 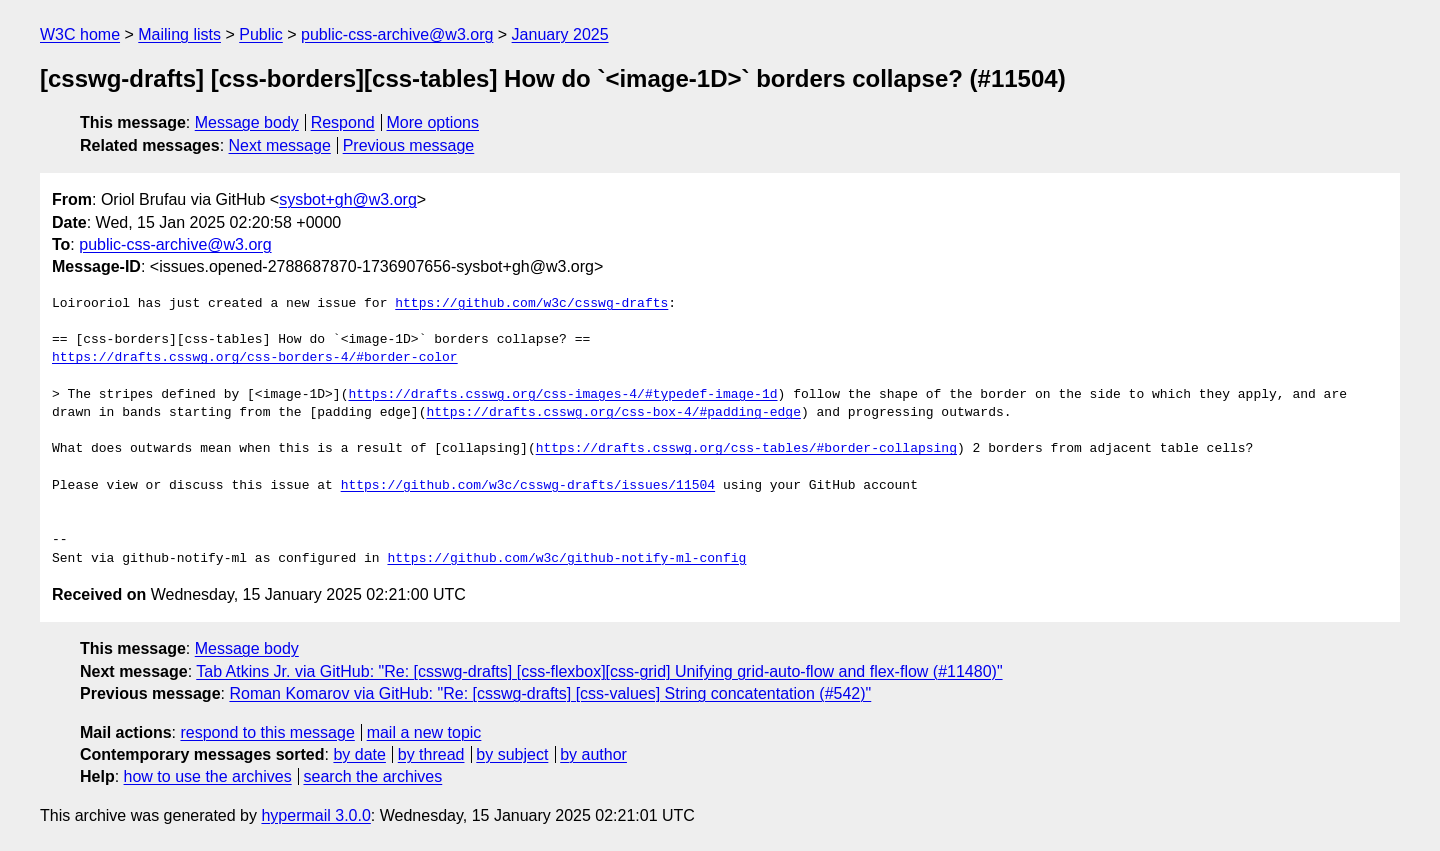 I want to click on by subject, so click(x=512, y=754).